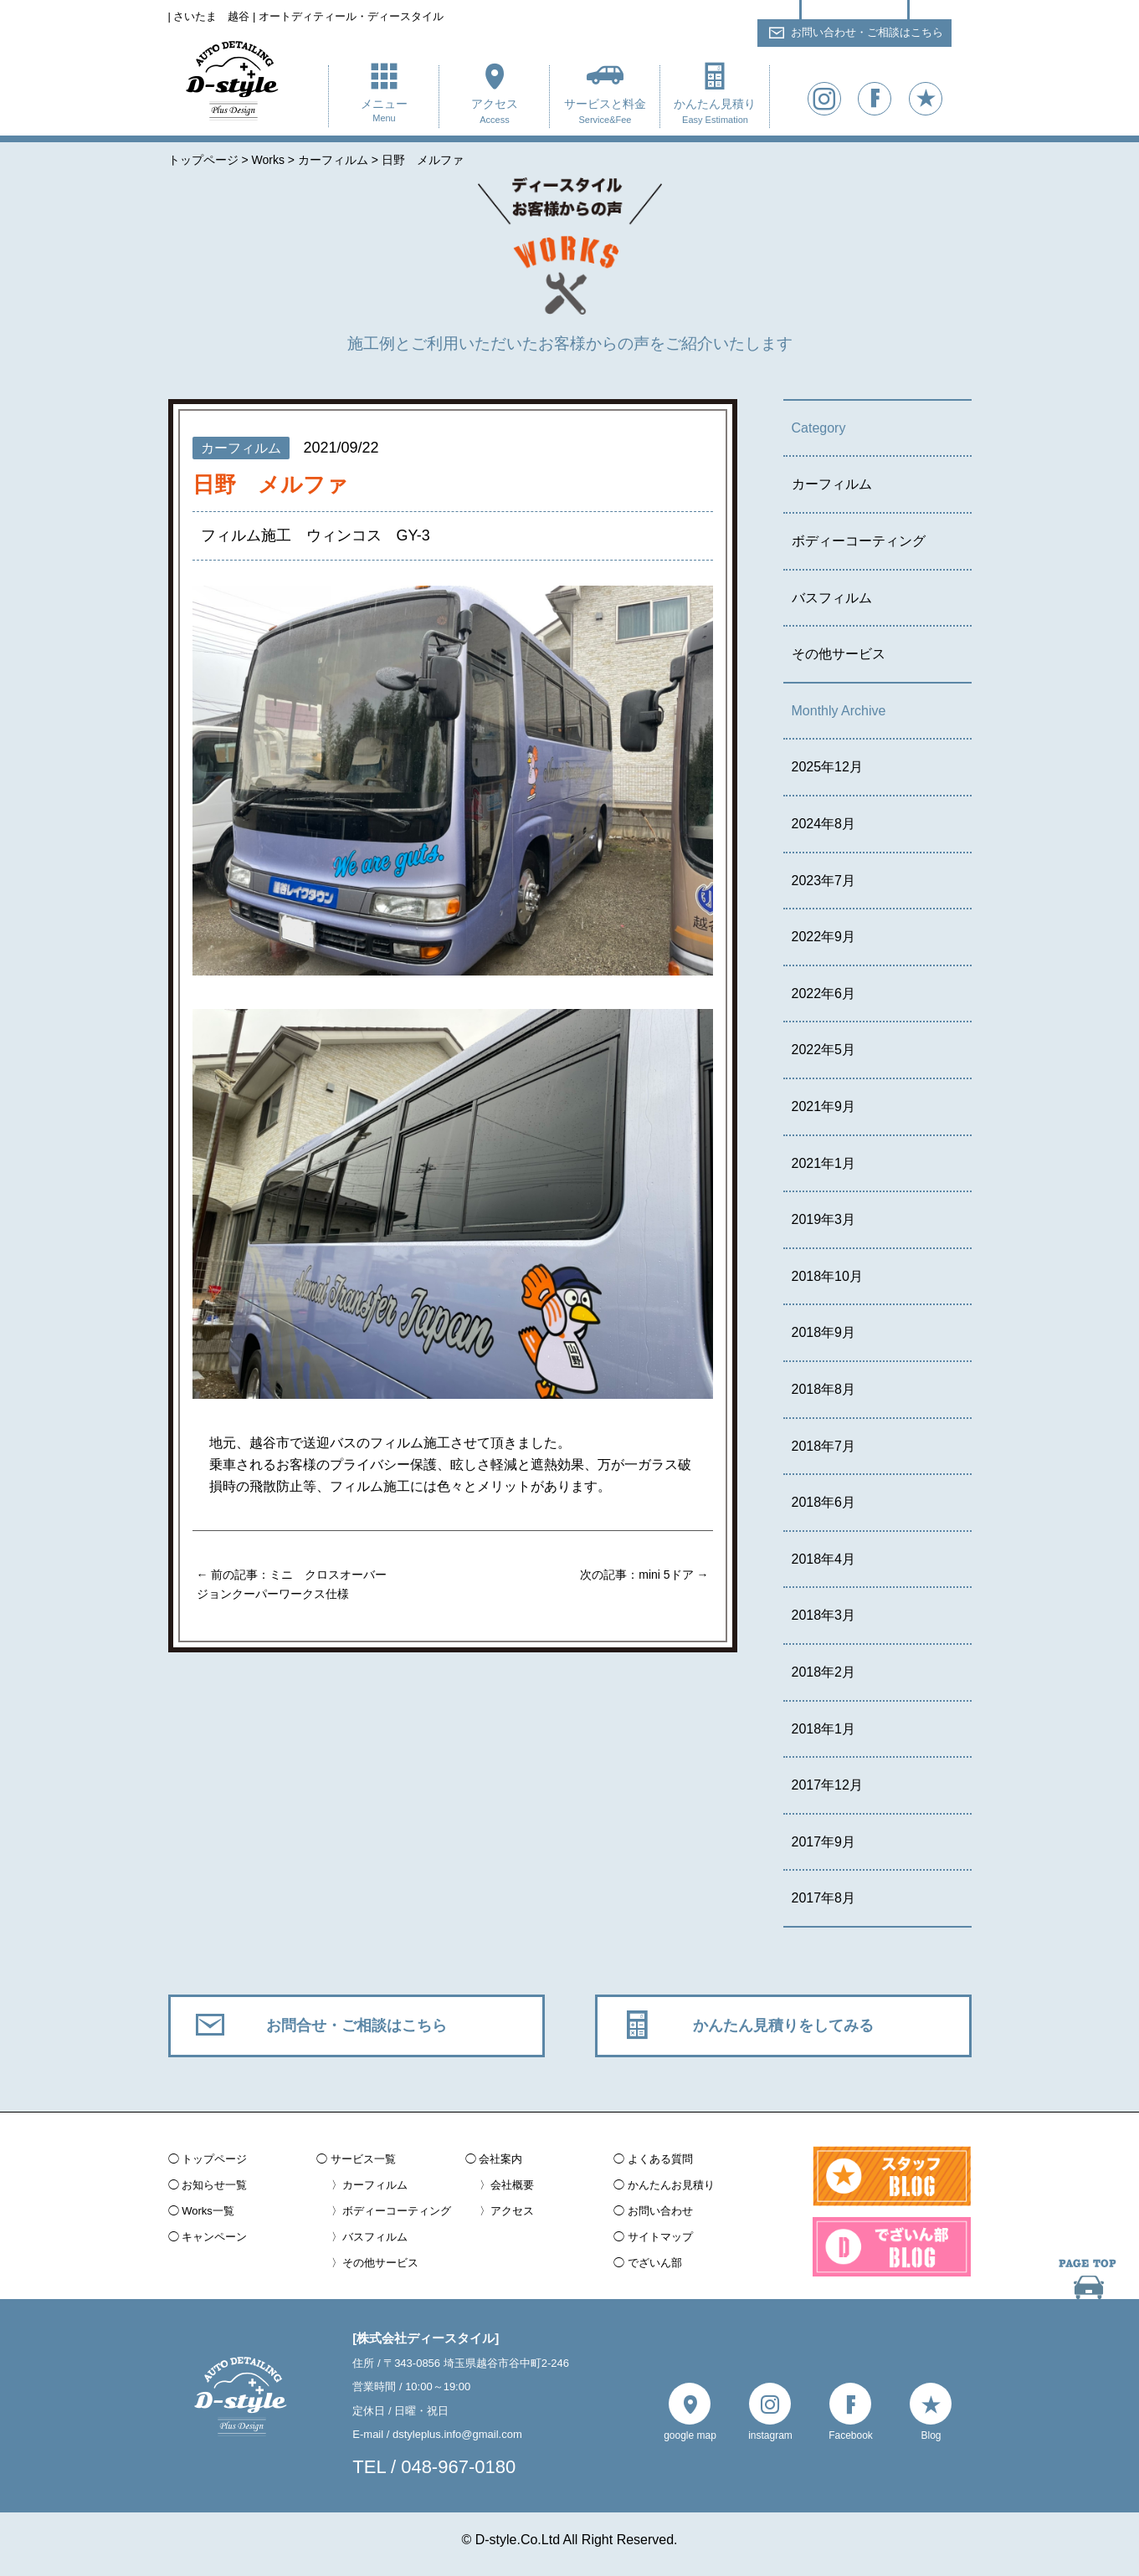 Image resolution: width=1139 pixels, height=2576 pixels. What do you see at coordinates (824, 1672) in the screenshot?
I see `2018年2月` at bounding box center [824, 1672].